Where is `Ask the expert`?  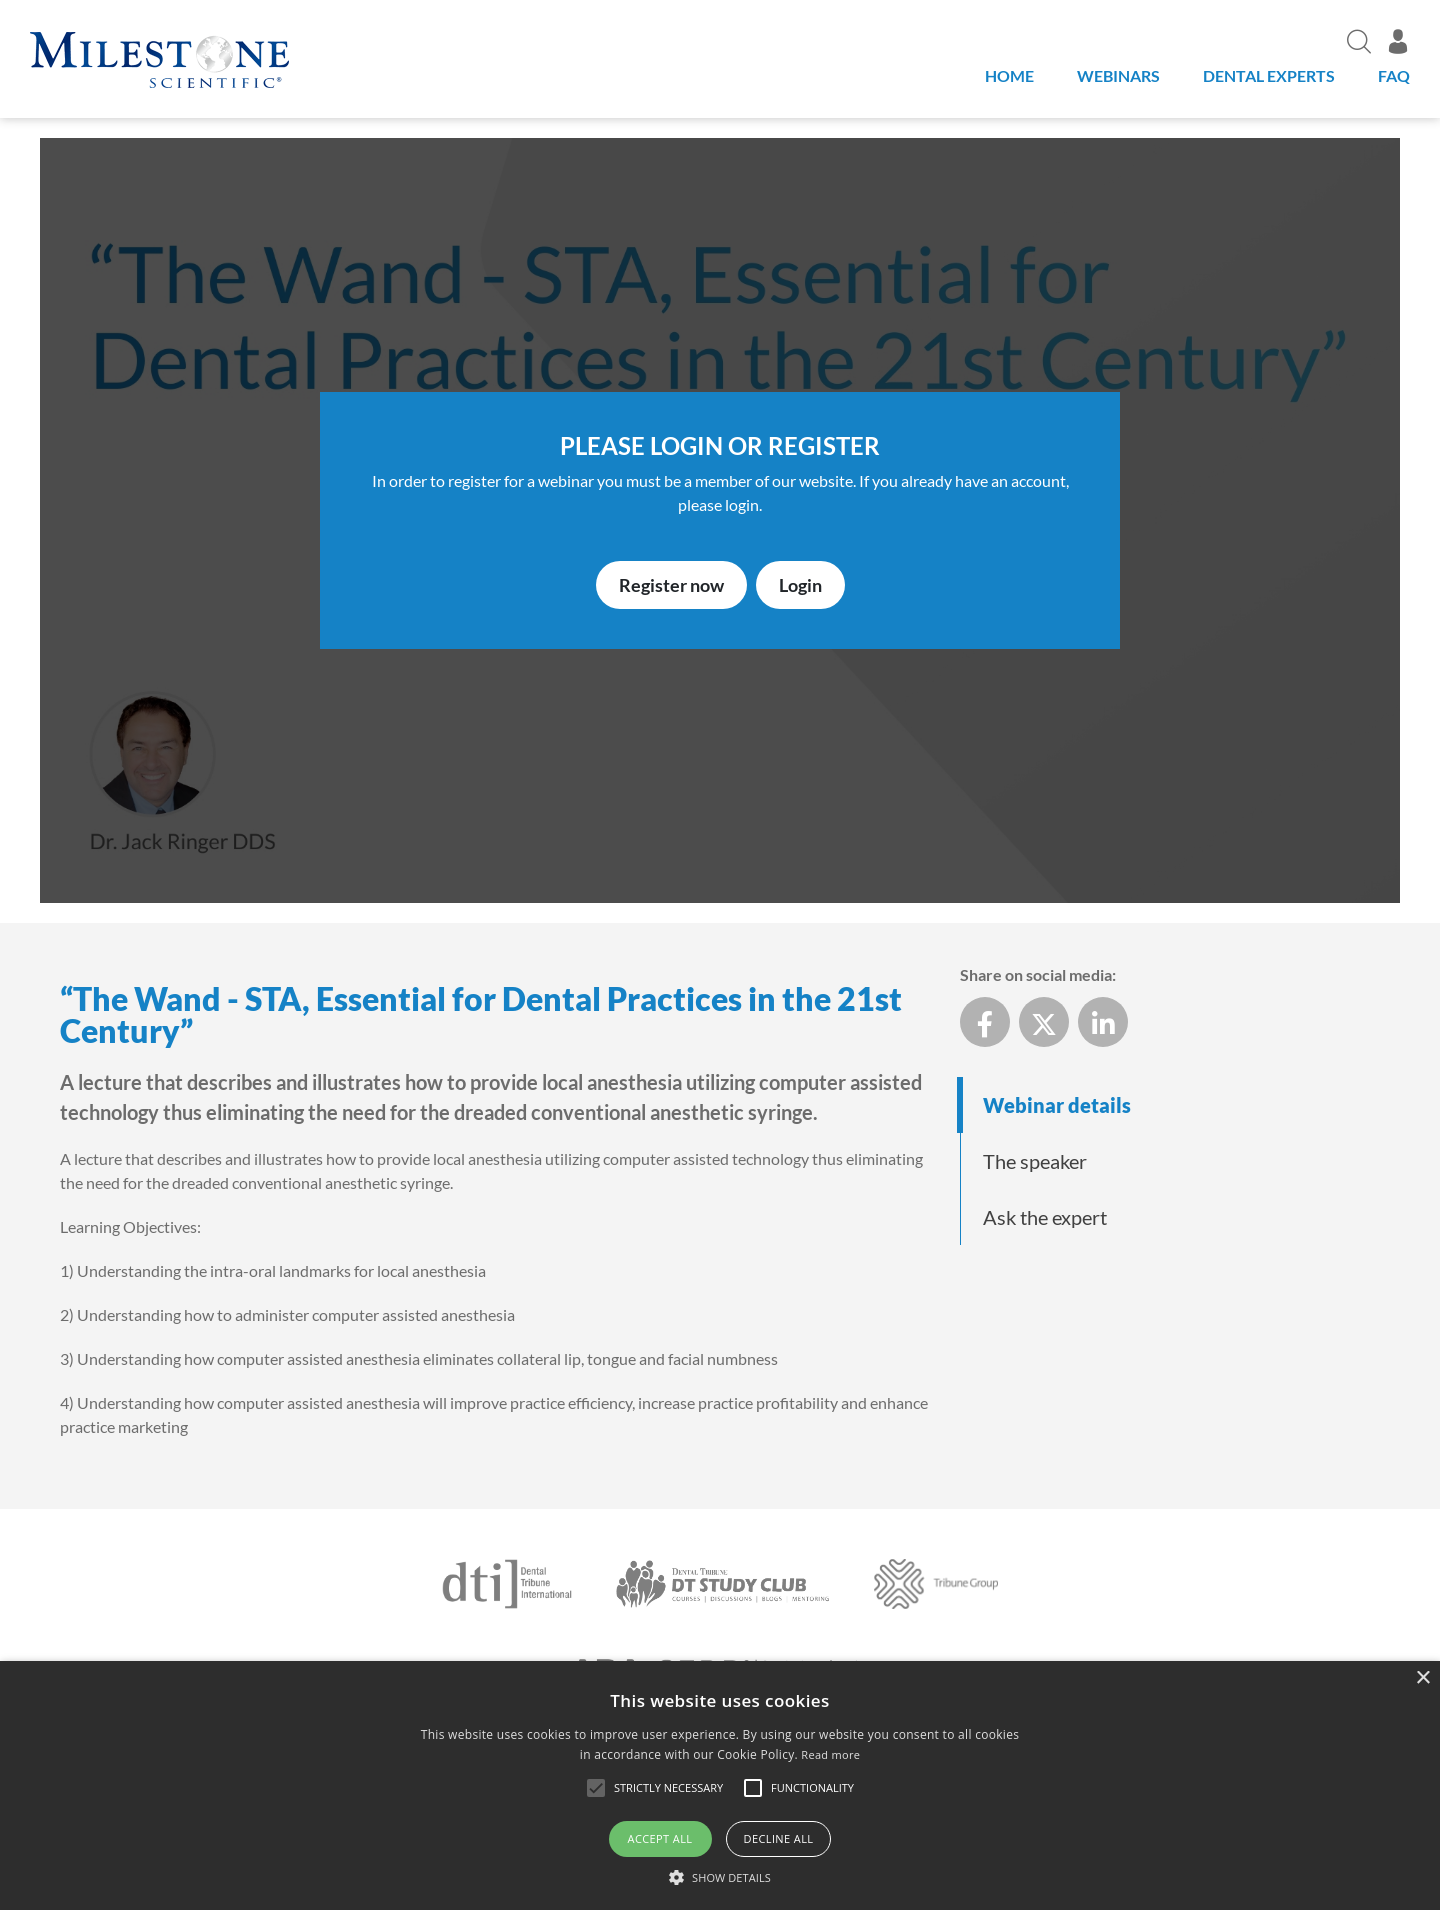
Ask the expert is located at coordinates (1045, 1217).